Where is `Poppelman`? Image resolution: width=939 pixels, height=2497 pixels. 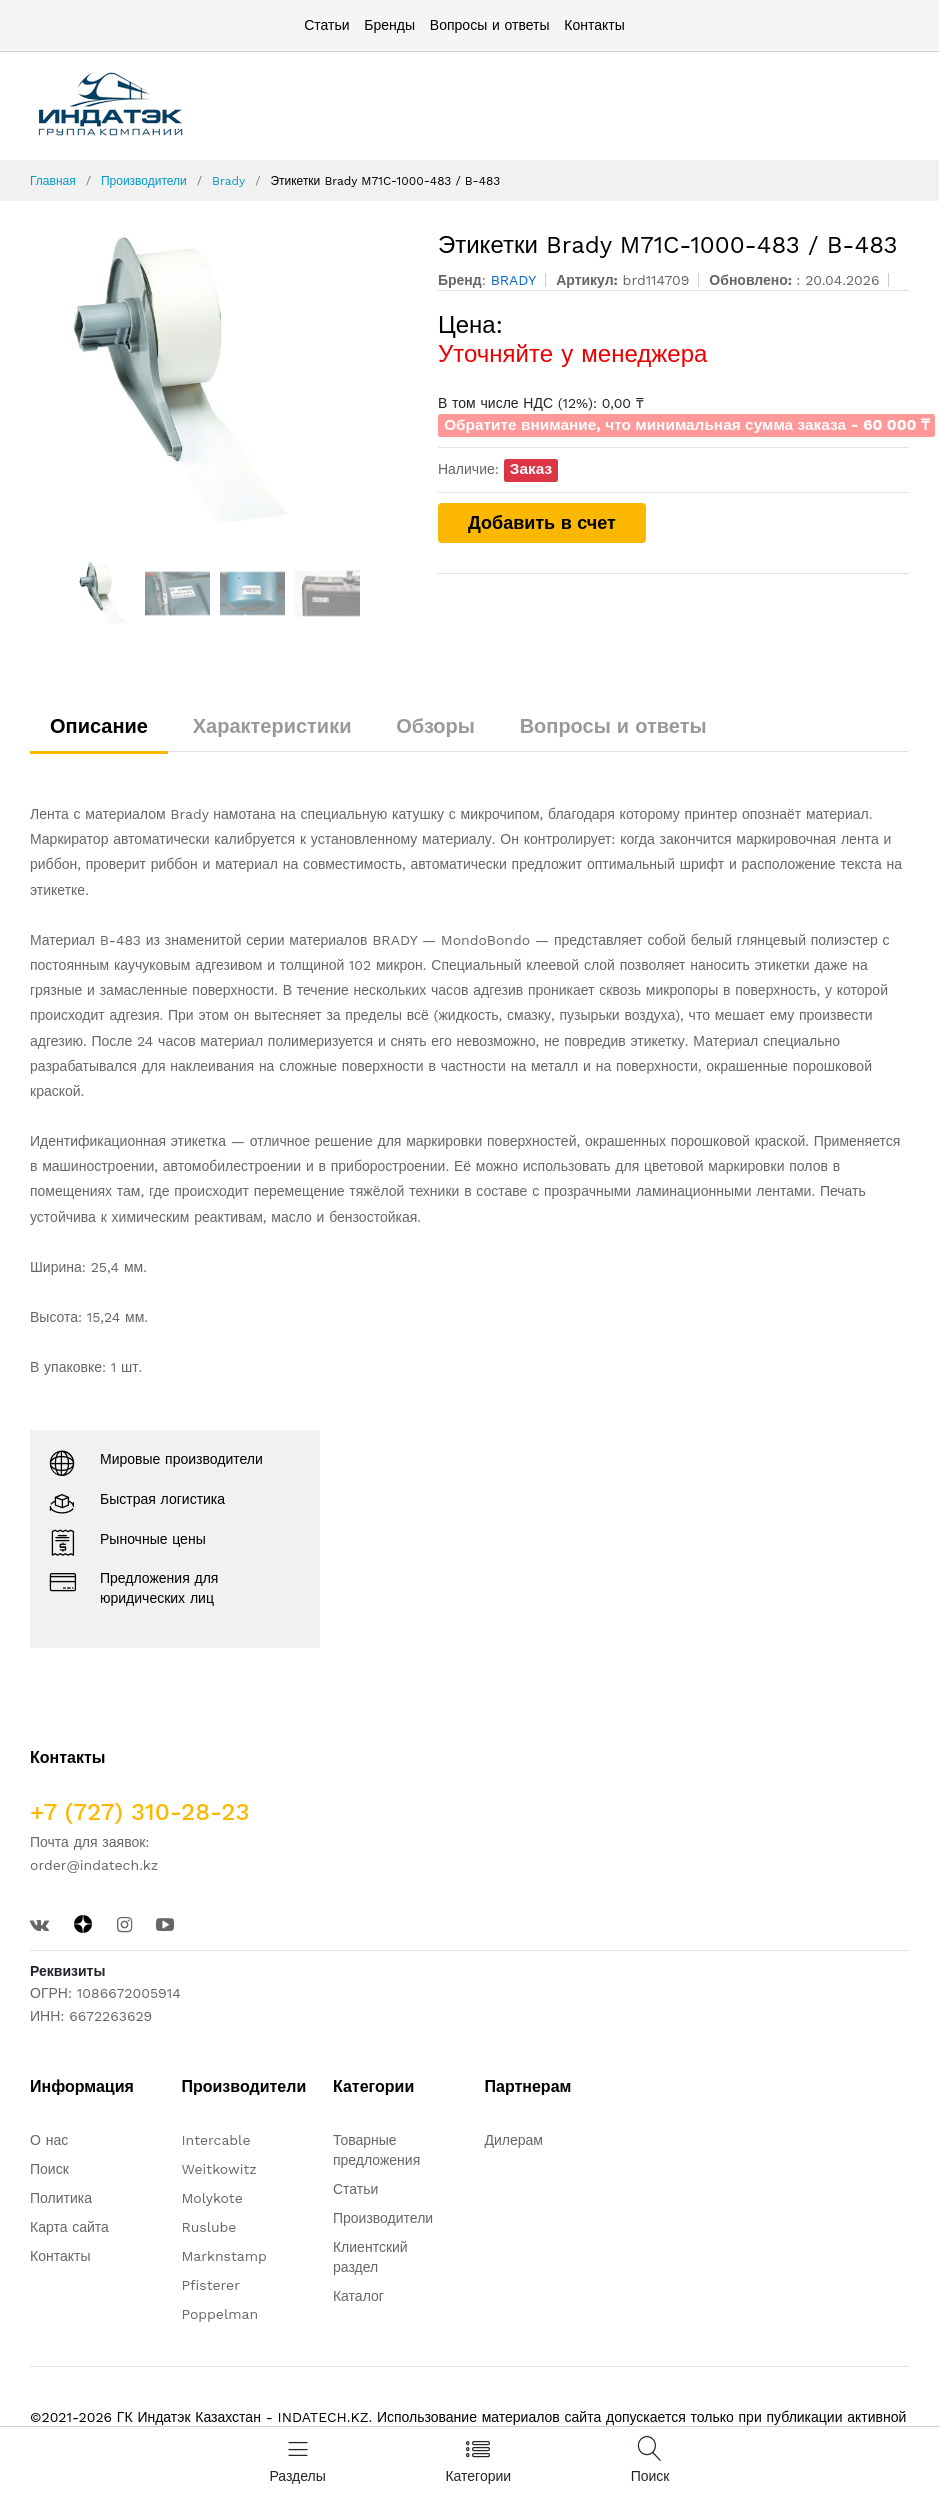
Poppelman is located at coordinates (219, 2314).